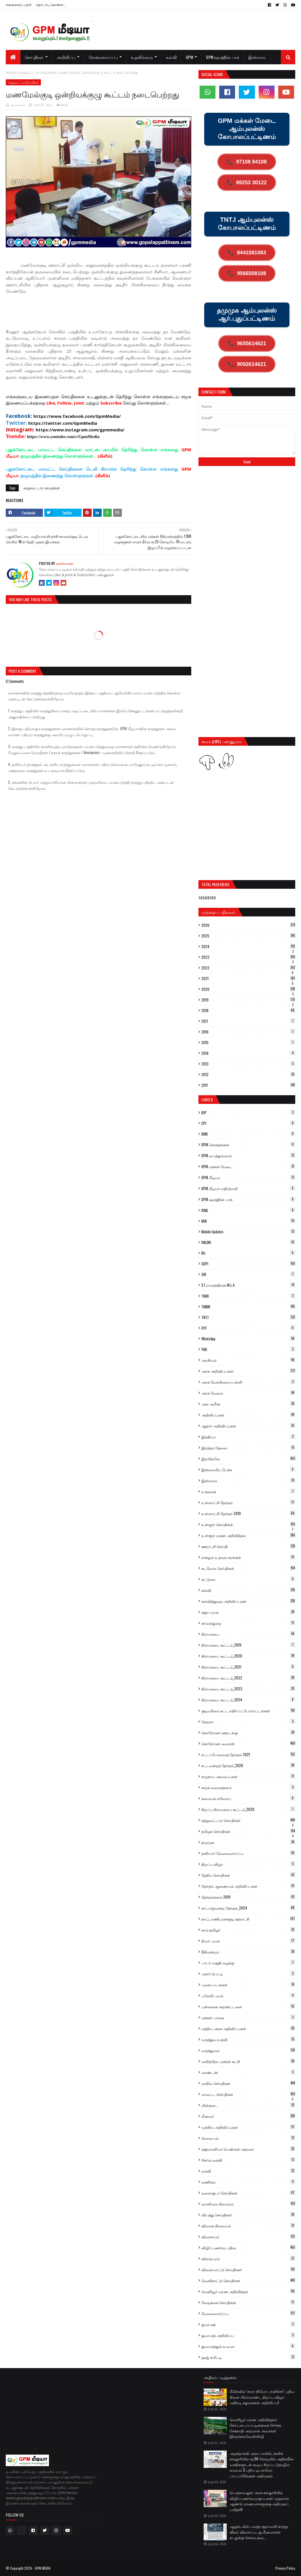 The height and width of the screenshot is (2576, 301). I want to click on 2021, so click(248, 978).